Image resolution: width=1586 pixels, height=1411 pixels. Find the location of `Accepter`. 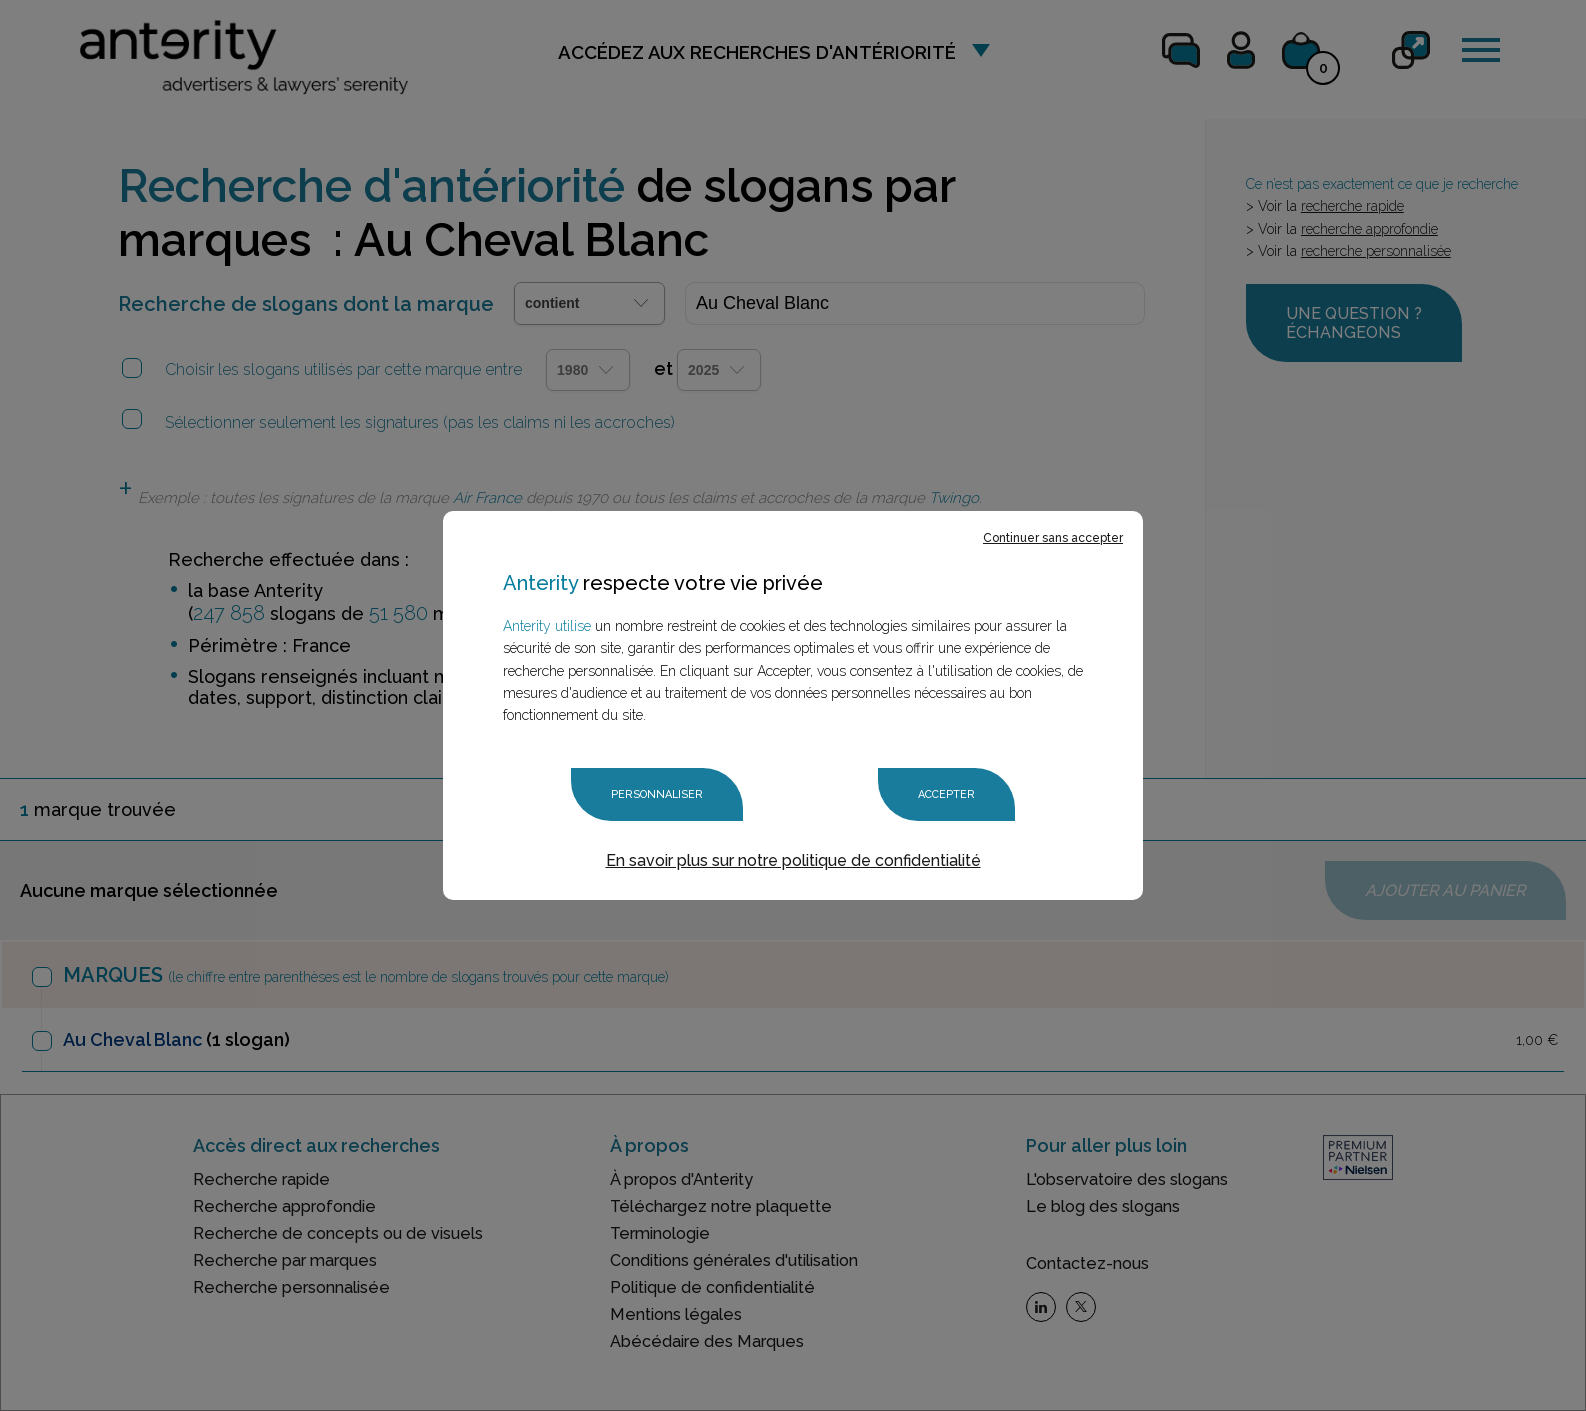

Accepter is located at coordinates (946, 794).